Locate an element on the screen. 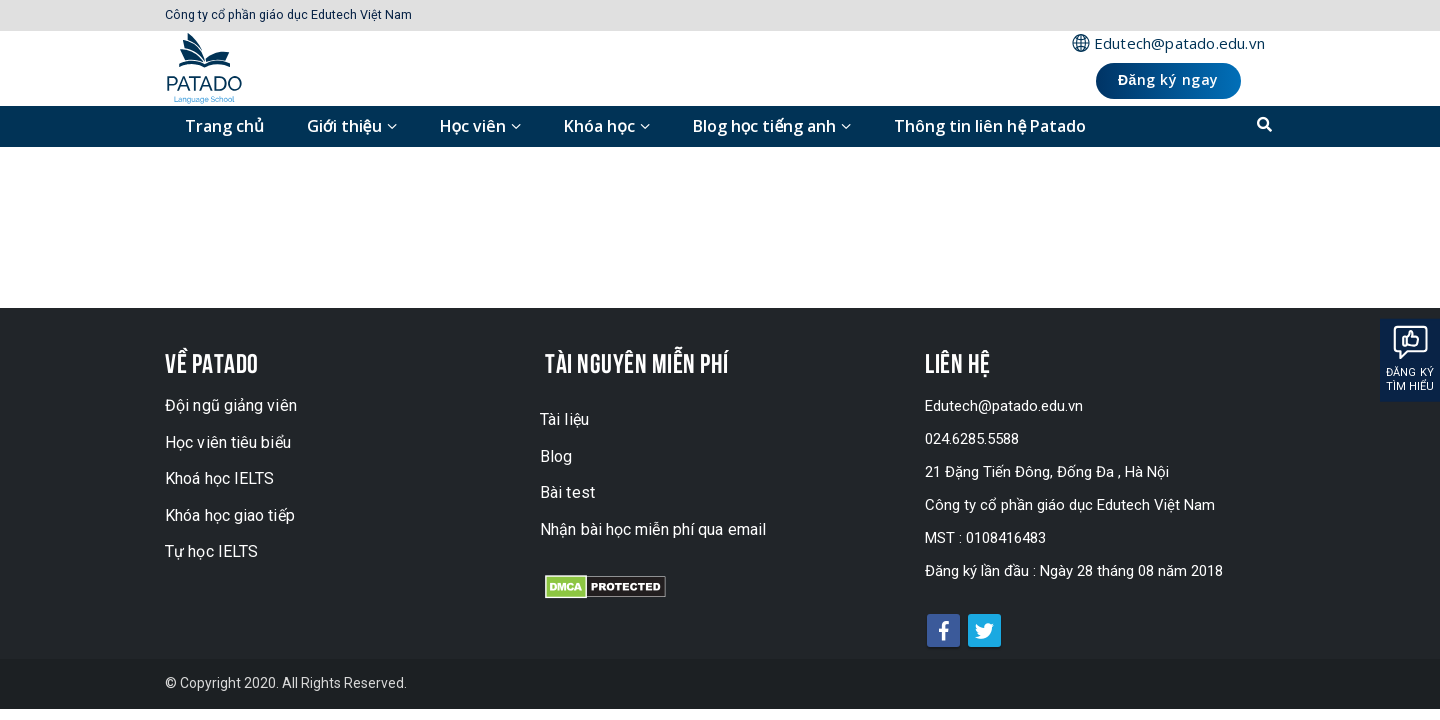  Khoá học IELTS is located at coordinates (219, 478).